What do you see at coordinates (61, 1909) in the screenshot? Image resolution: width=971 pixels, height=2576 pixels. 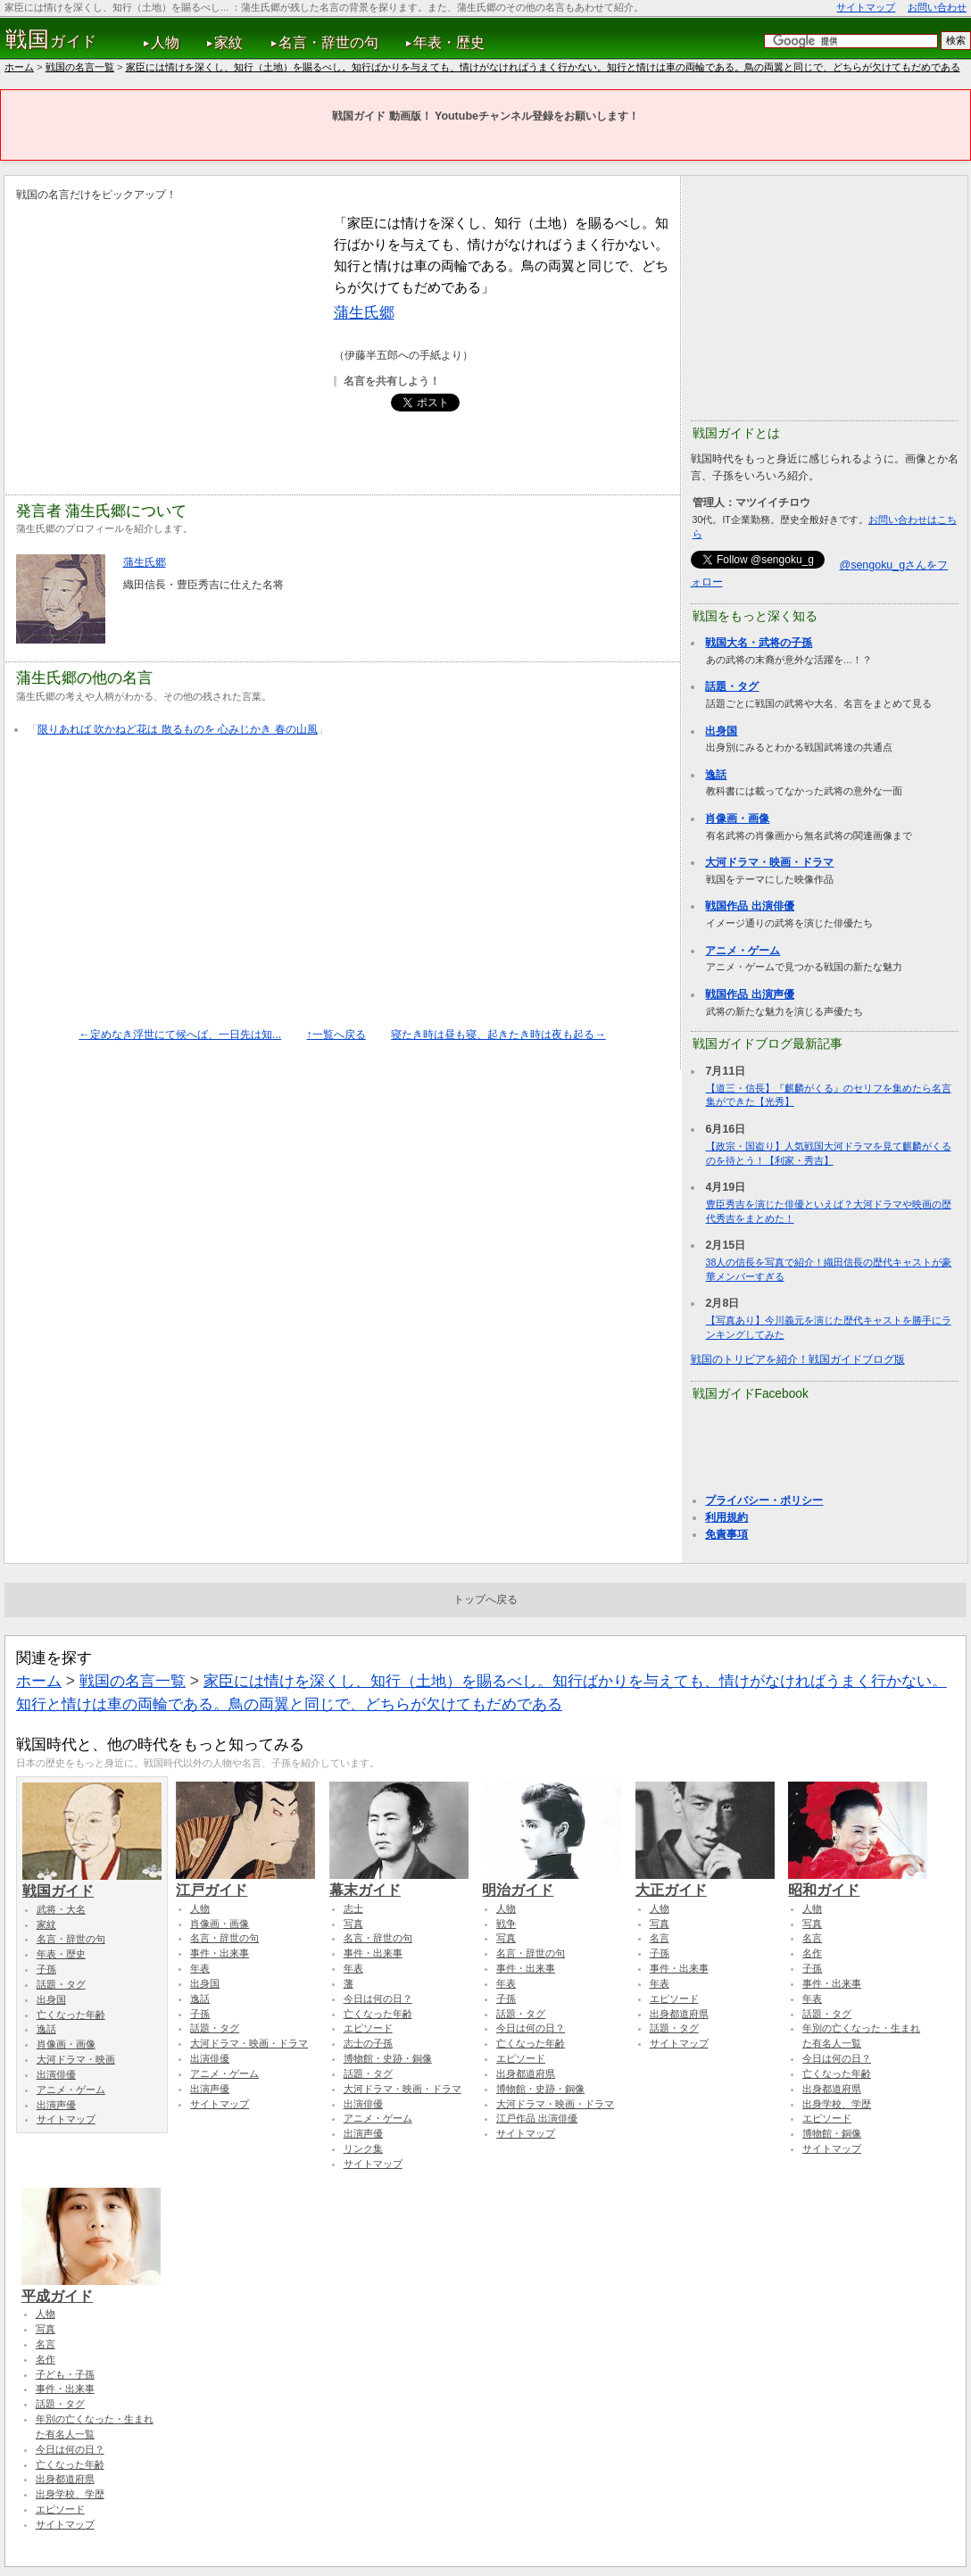 I see `武将・大名` at bounding box center [61, 1909].